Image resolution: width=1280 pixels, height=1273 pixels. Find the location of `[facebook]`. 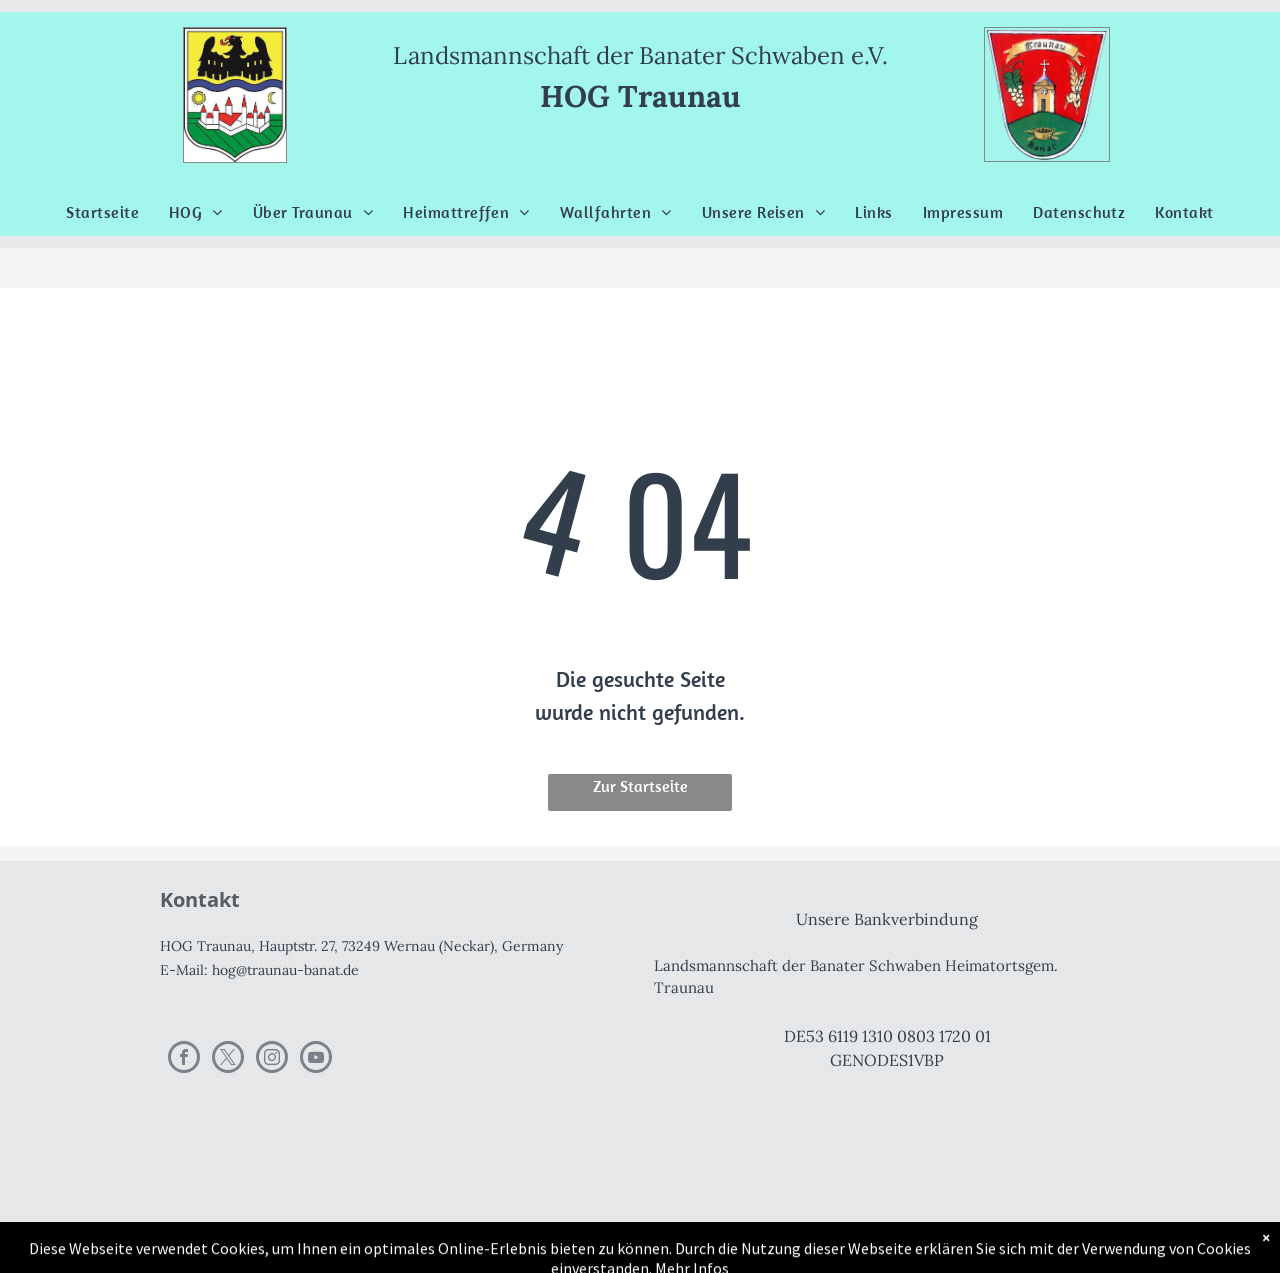

[facebook] is located at coordinates (184, 1059).